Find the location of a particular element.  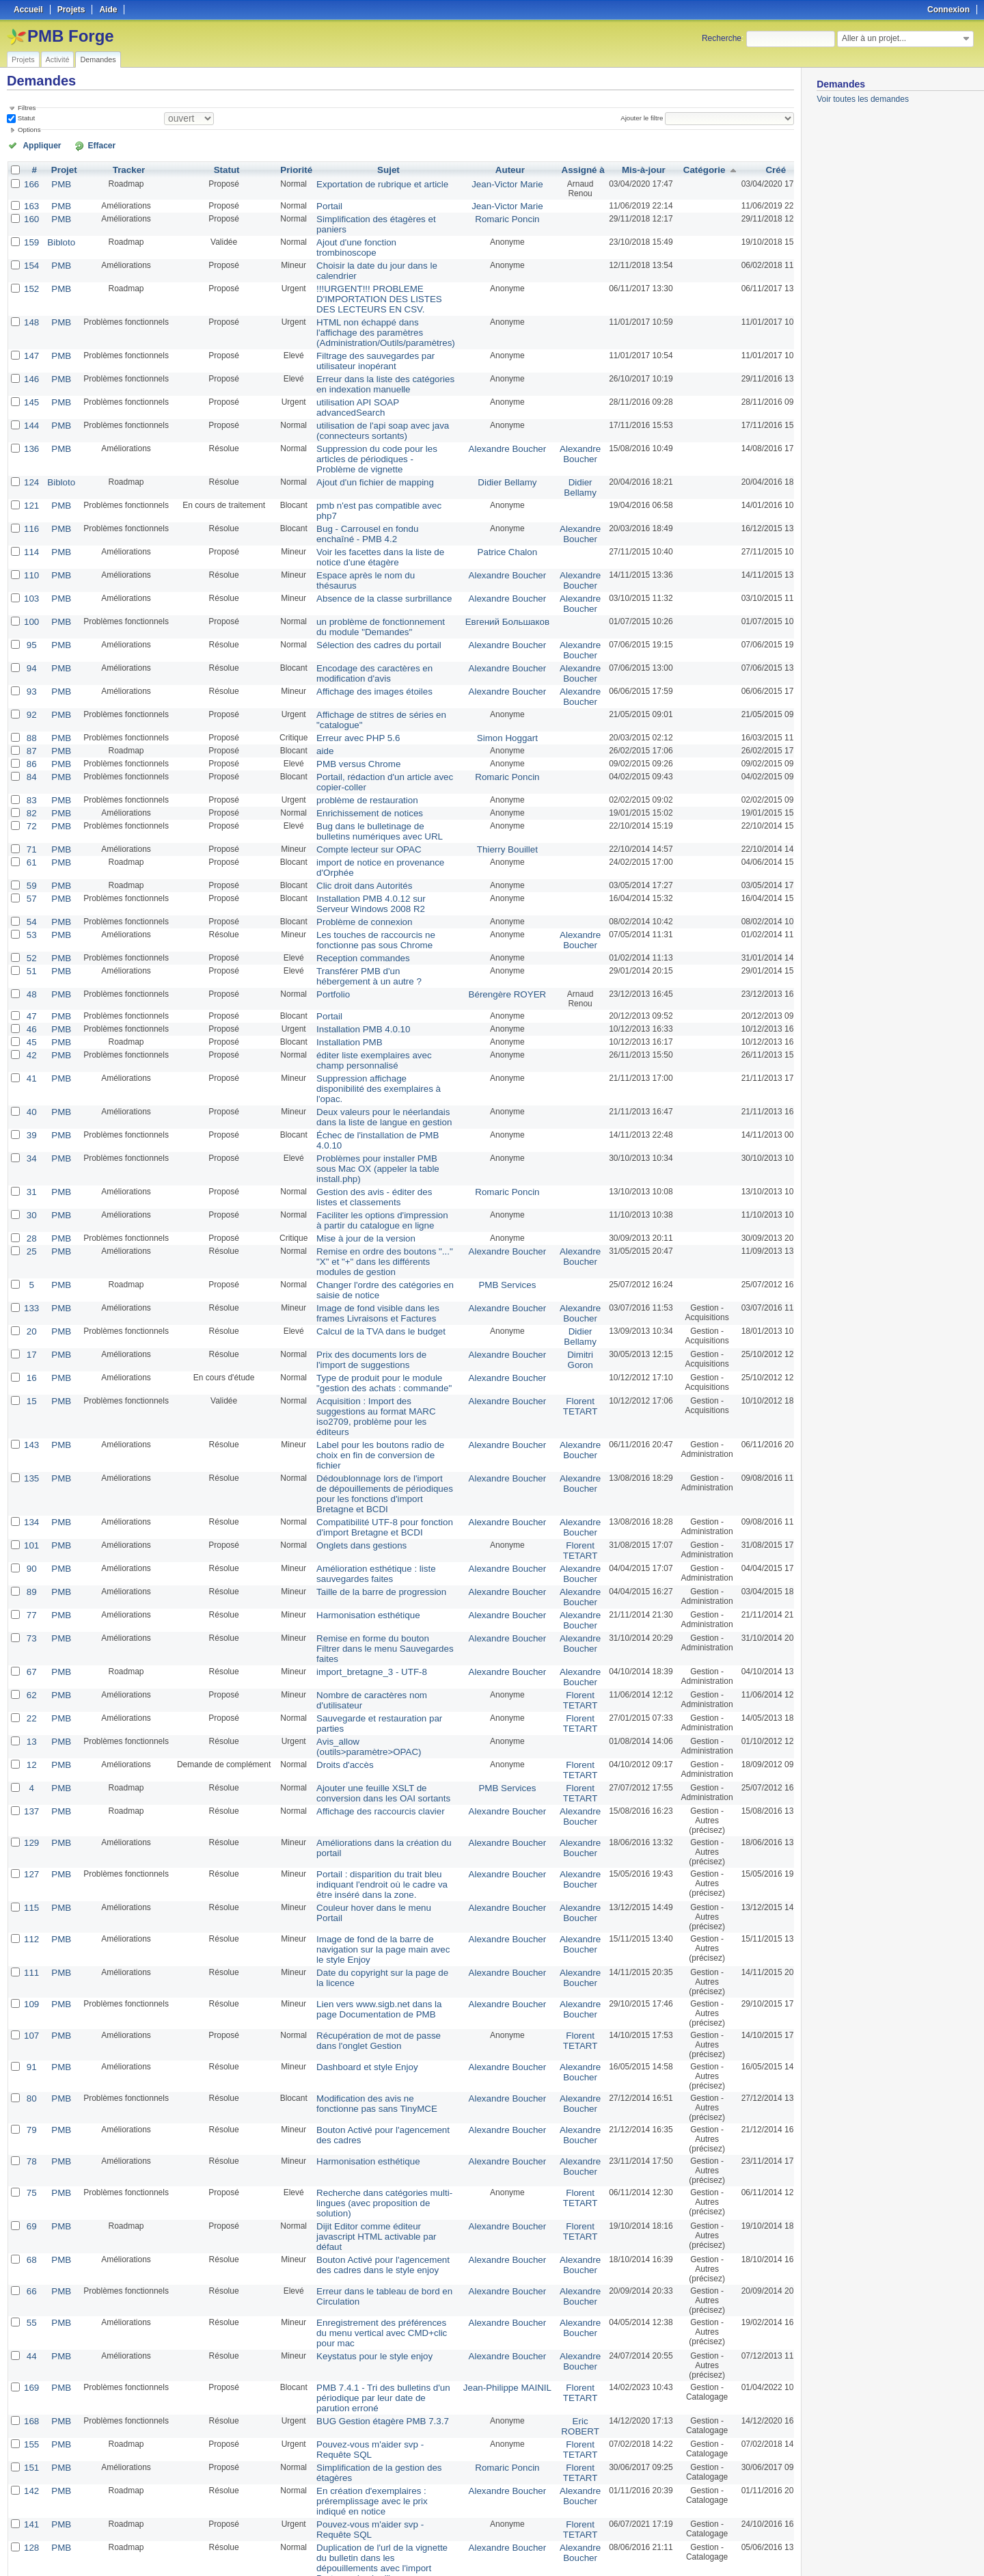

Assigné à is located at coordinates (563, 169).